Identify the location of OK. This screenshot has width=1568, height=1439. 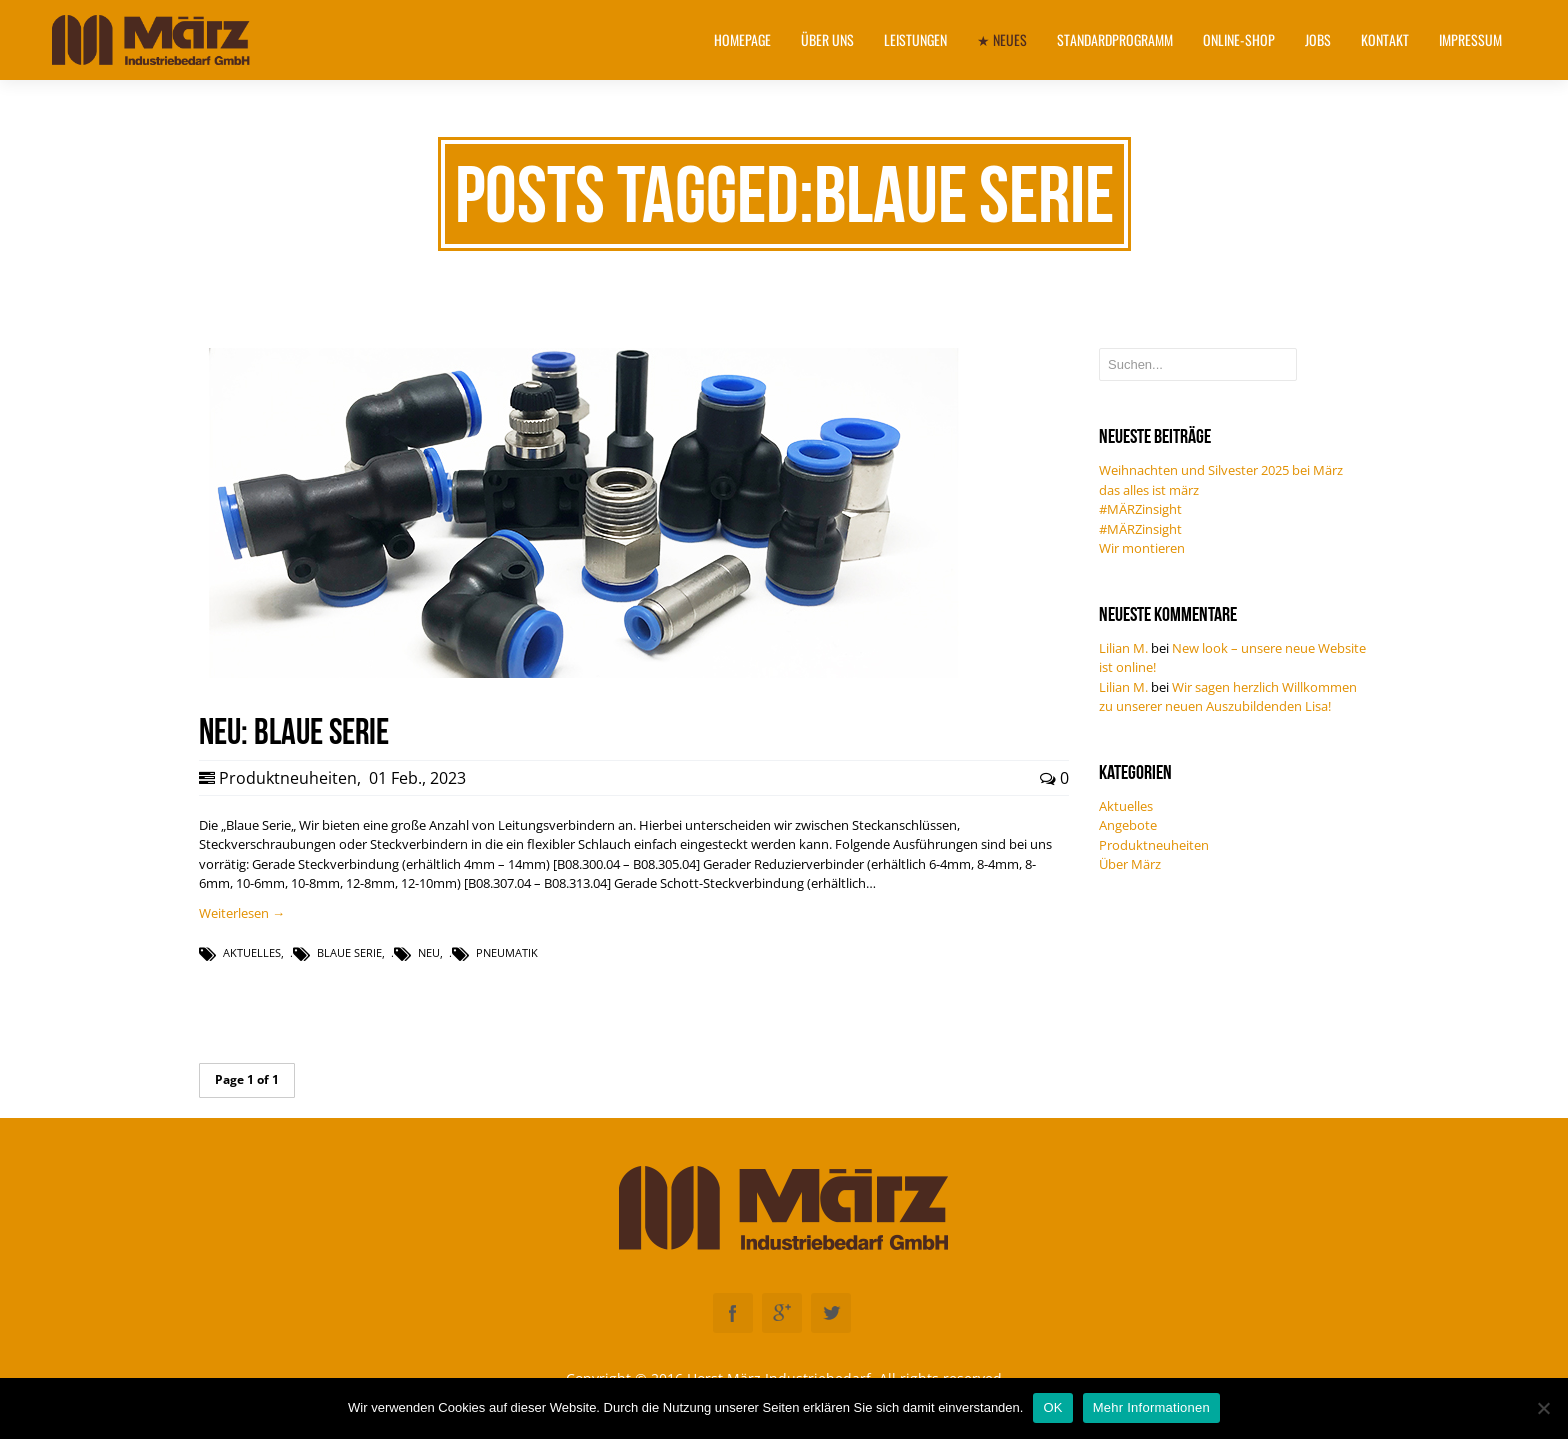
(1052, 1407).